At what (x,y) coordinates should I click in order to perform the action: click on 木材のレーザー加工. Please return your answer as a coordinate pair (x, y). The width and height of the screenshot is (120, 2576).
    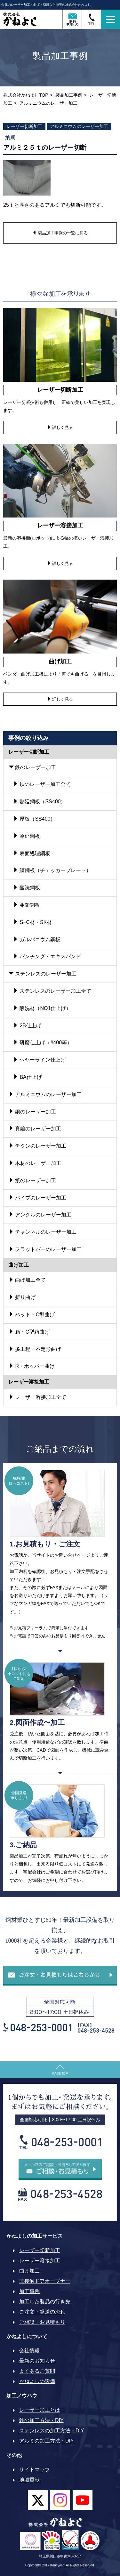
    Looking at the image, I should click on (35, 1163).